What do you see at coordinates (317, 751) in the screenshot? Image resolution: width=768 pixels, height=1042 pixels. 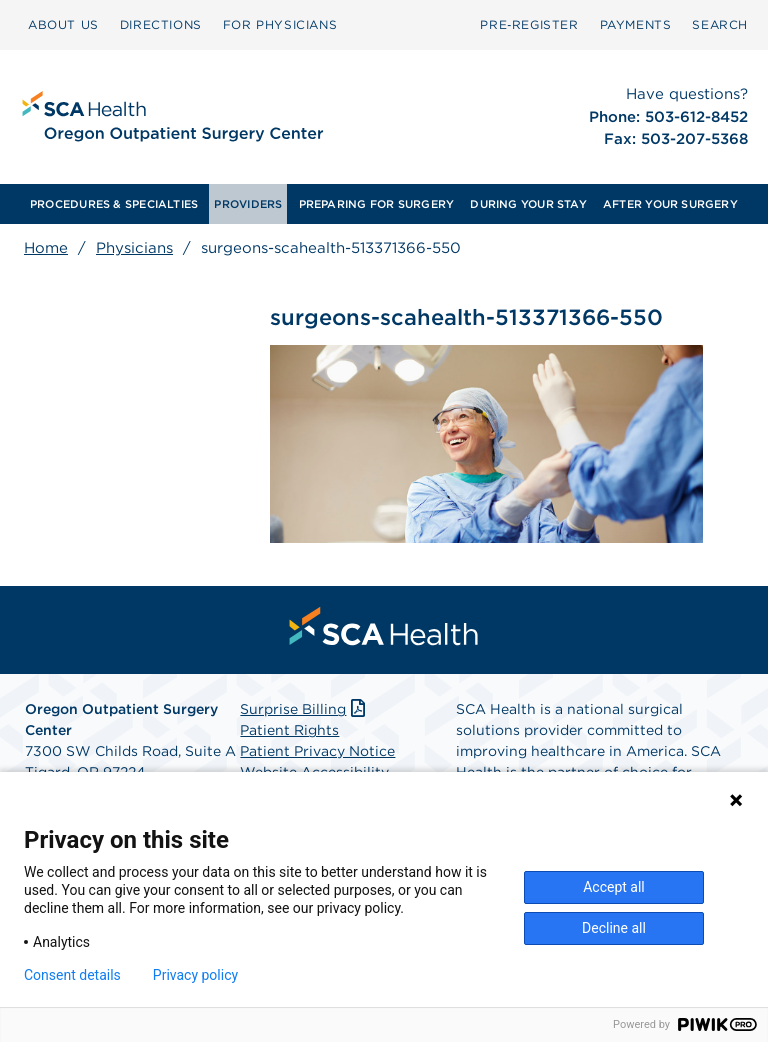 I see `Patient Privacy Notice` at bounding box center [317, 751].